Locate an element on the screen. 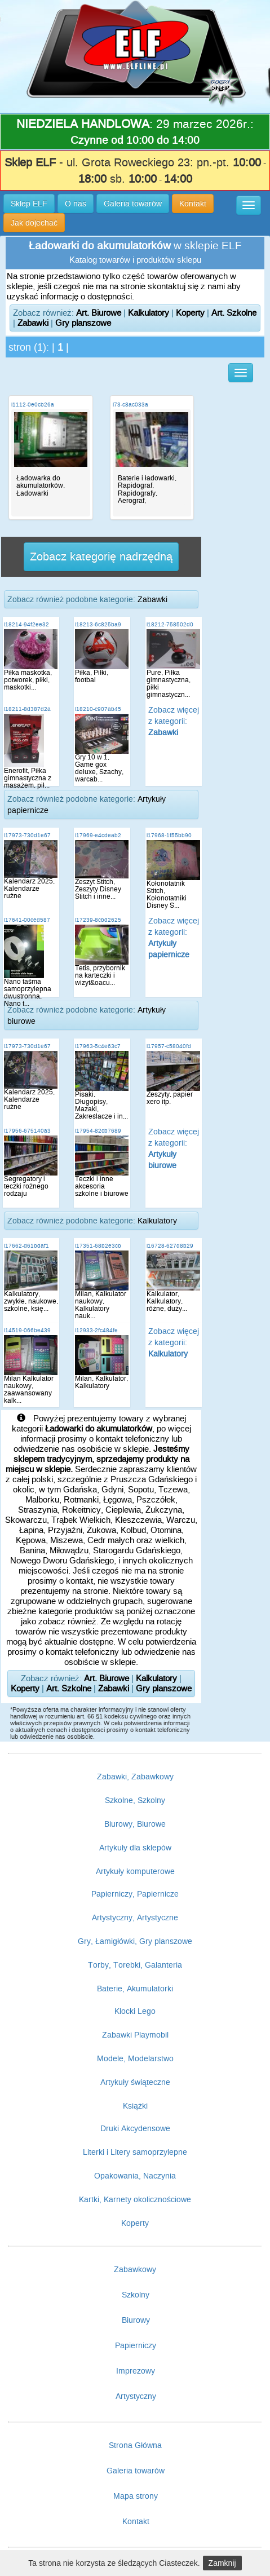 The height and width of the screenshot is (2576, 270). i17969-e4cdeab2 is located at coordinates (98, 835).